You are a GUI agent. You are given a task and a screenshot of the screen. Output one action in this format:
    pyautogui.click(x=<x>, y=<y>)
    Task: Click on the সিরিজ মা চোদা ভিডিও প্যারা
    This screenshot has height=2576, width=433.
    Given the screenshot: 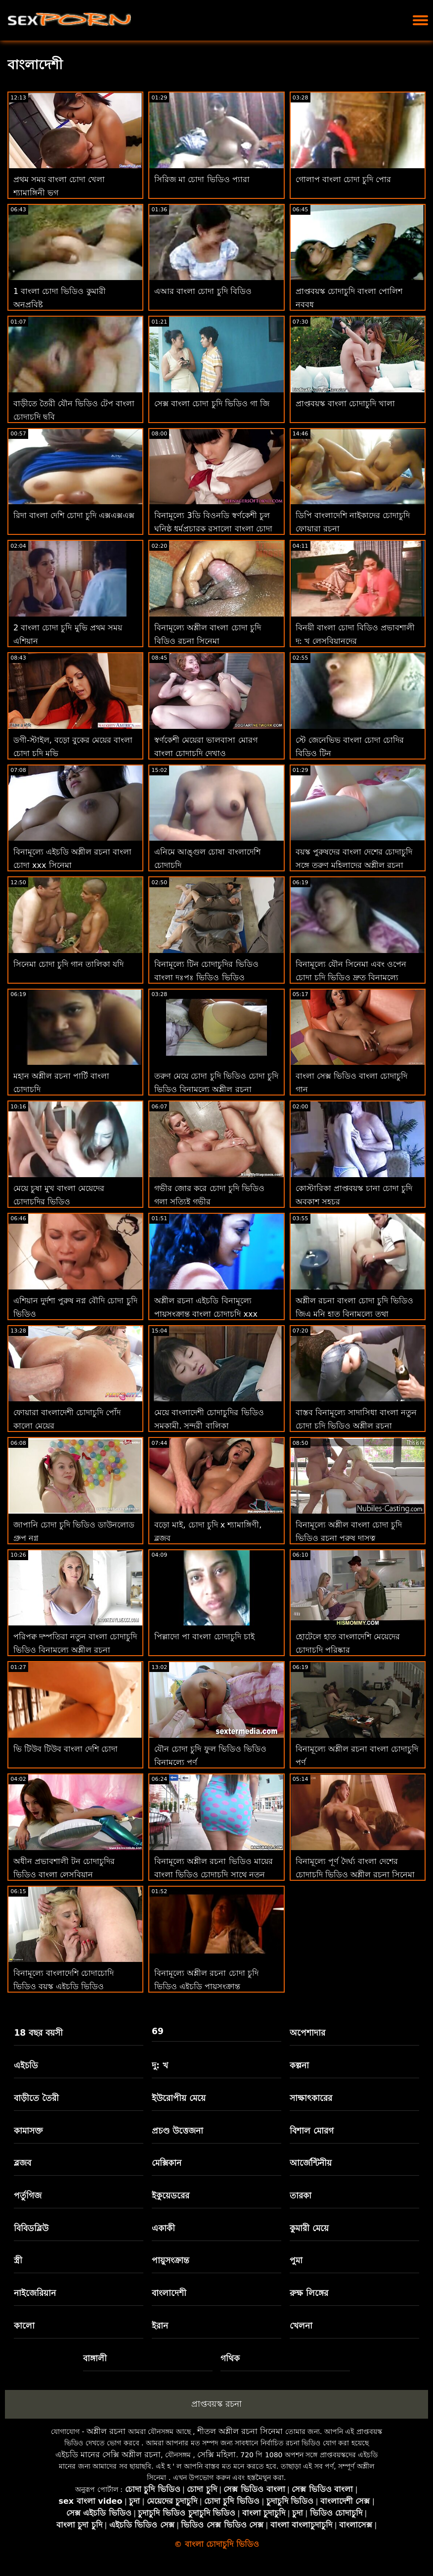 What is the action you would take?
    pyautogui.click(x=201, y=179)
    